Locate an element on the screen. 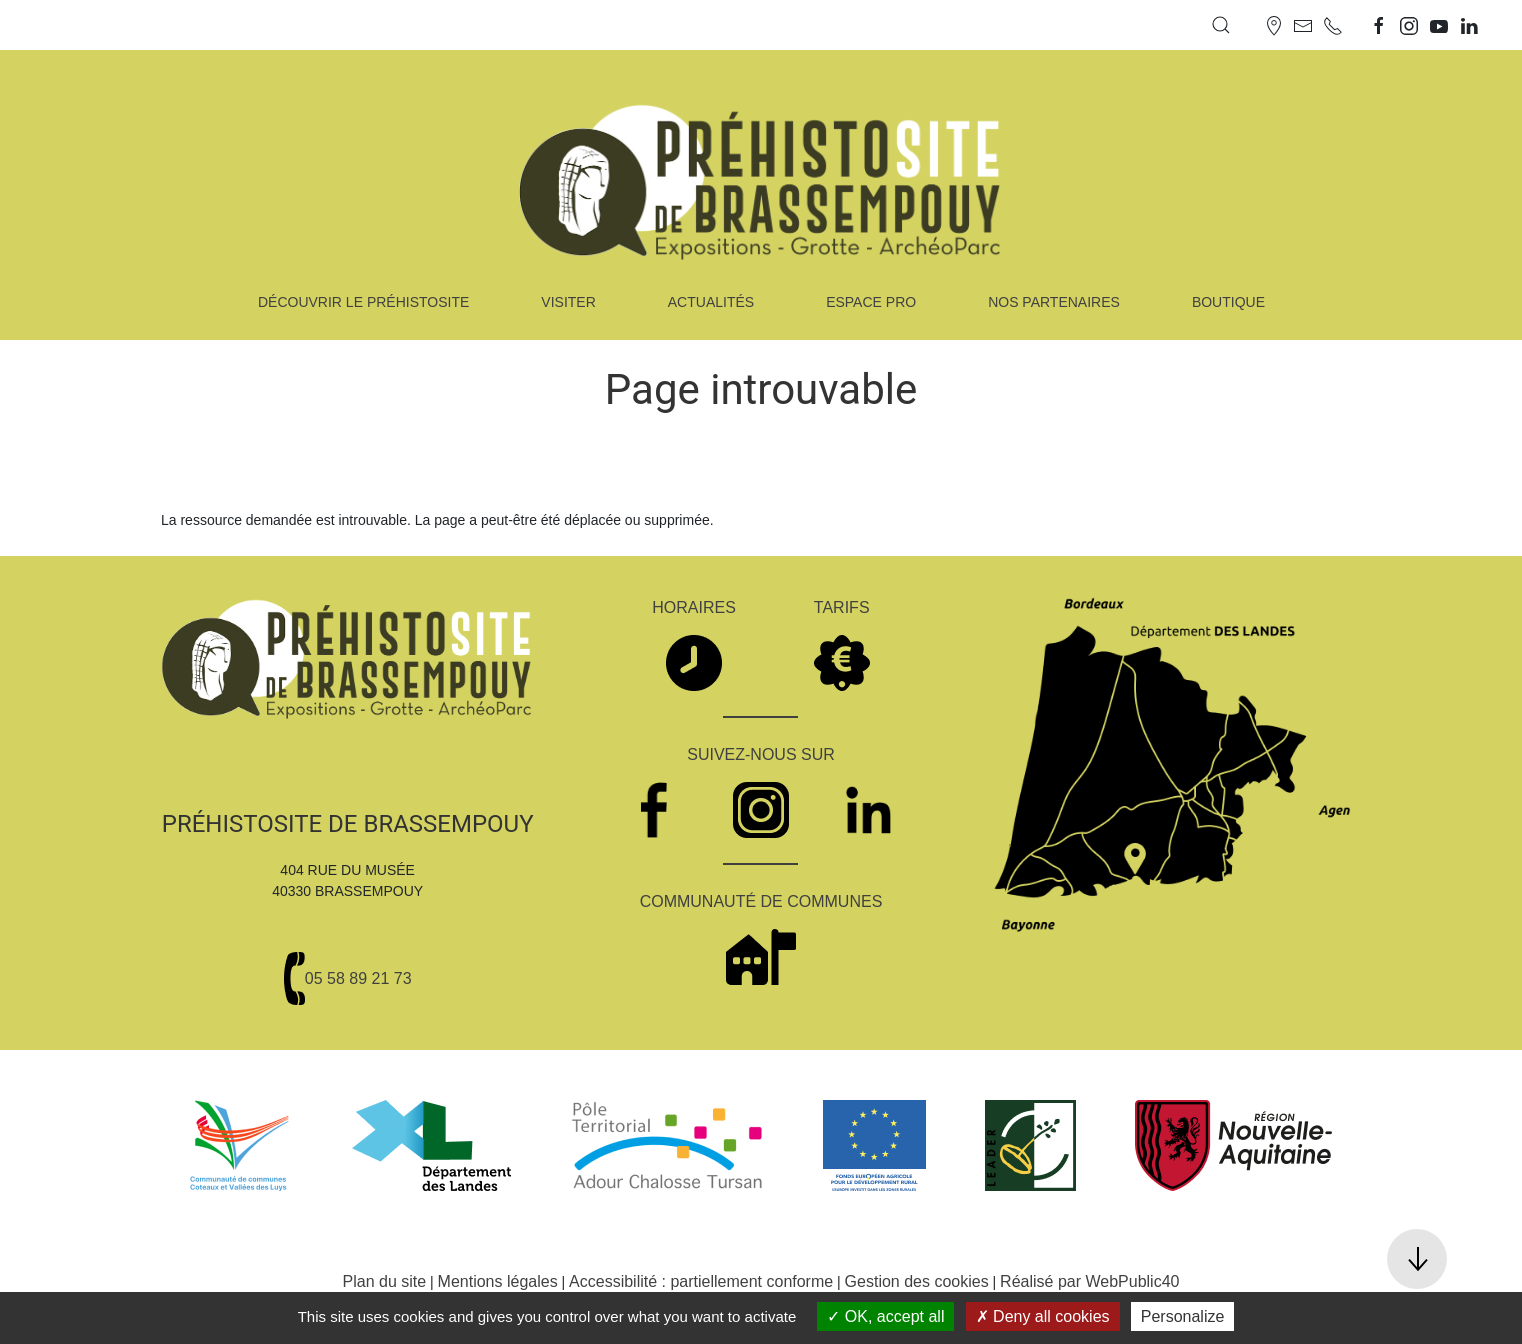 The width and height of the screenshot is (1522, 1344). Deny all cookies is located at coordinates (1043, 1316).